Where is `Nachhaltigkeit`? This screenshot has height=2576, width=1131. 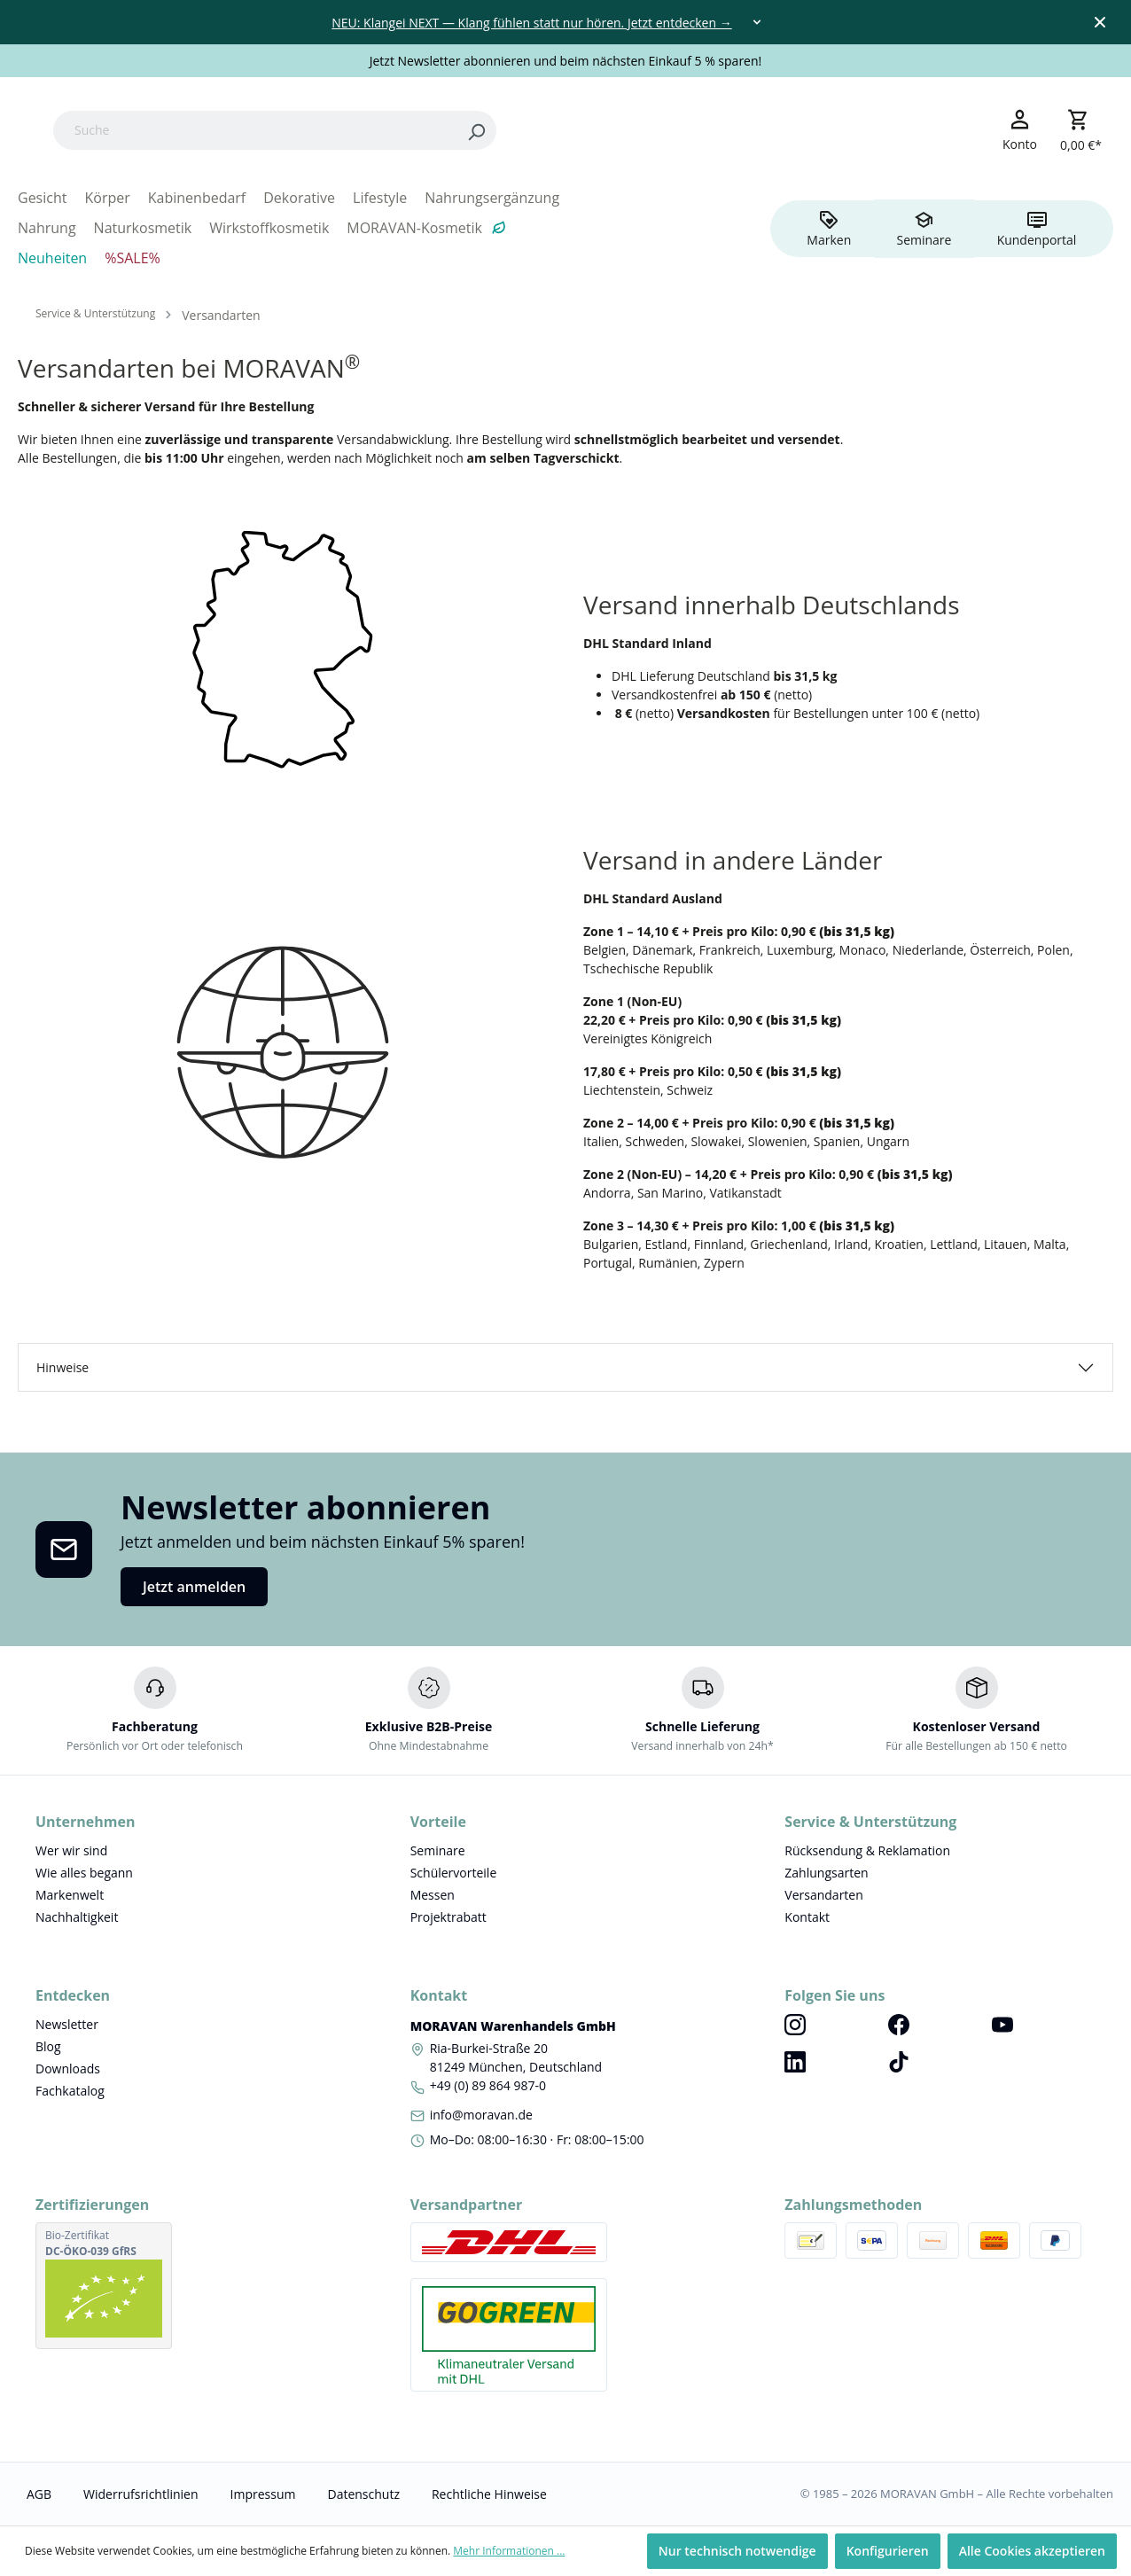
Nachhaltigkeit is located at coordinates (76, 1917).